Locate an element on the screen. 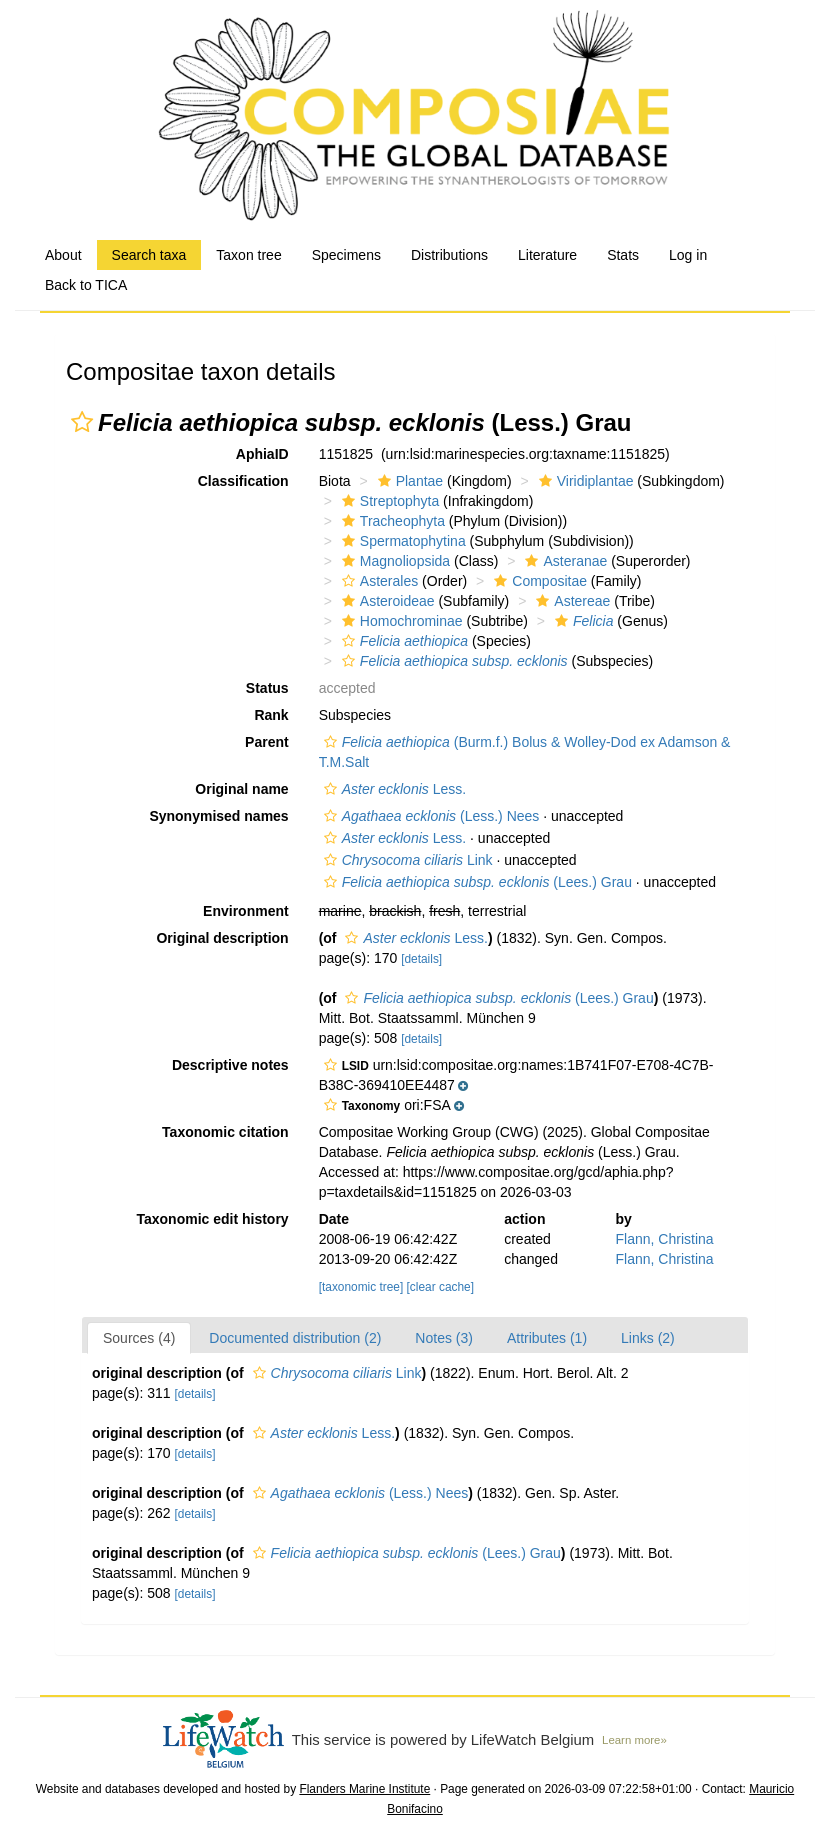 Image resolution: width=830 pixels, height=1828 pixels. Flann, Christina is located at coordinates (665, 1239).